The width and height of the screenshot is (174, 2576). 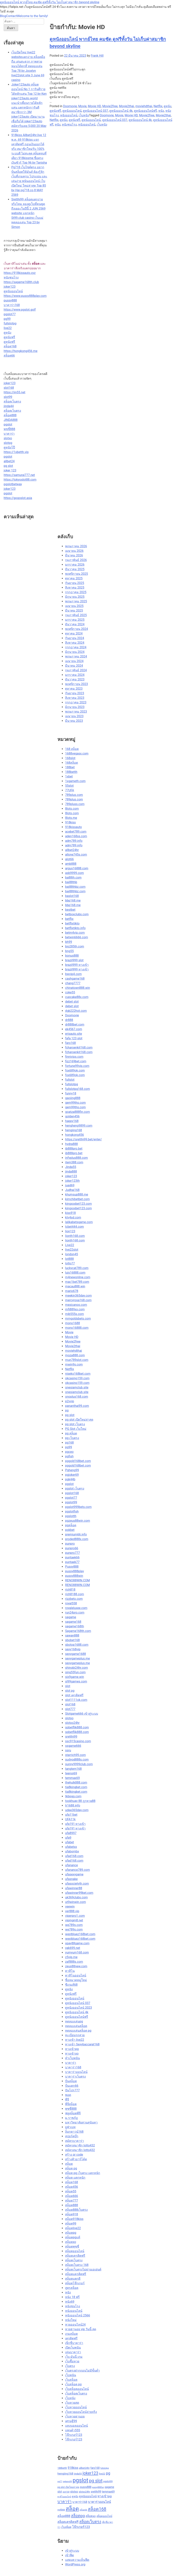 What do you see at coordinates (76, 1194) in the screenshot?
I see `khumsup888.me` at bounding box center [76, 1194].